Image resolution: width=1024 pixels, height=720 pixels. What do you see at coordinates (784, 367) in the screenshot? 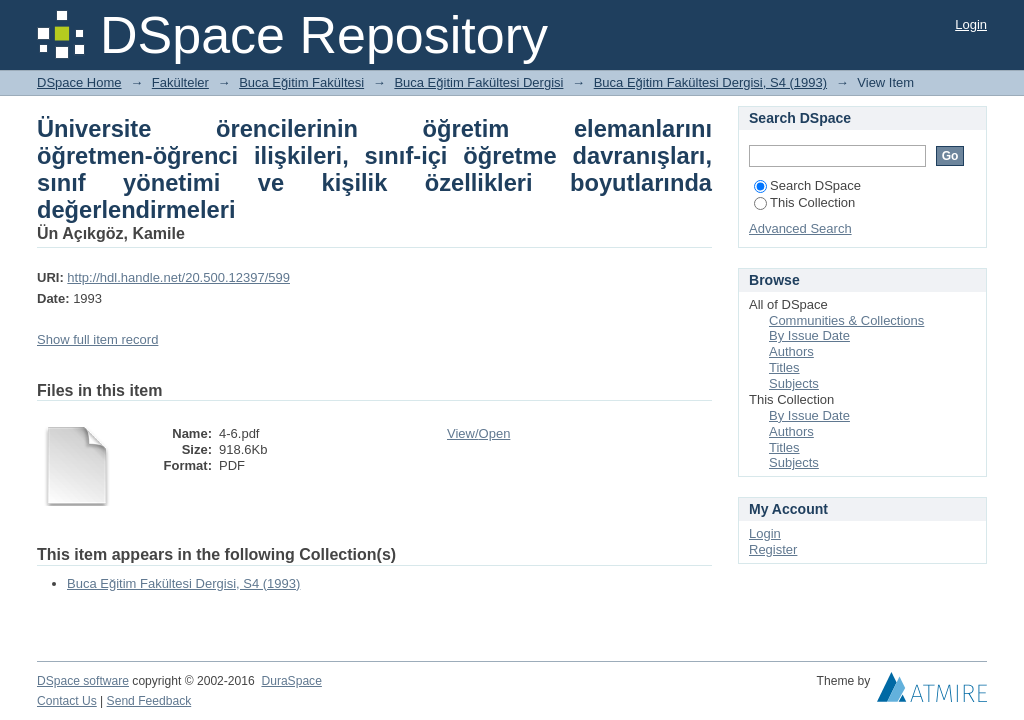
I see `Titles` at bounding box center [784, 367].